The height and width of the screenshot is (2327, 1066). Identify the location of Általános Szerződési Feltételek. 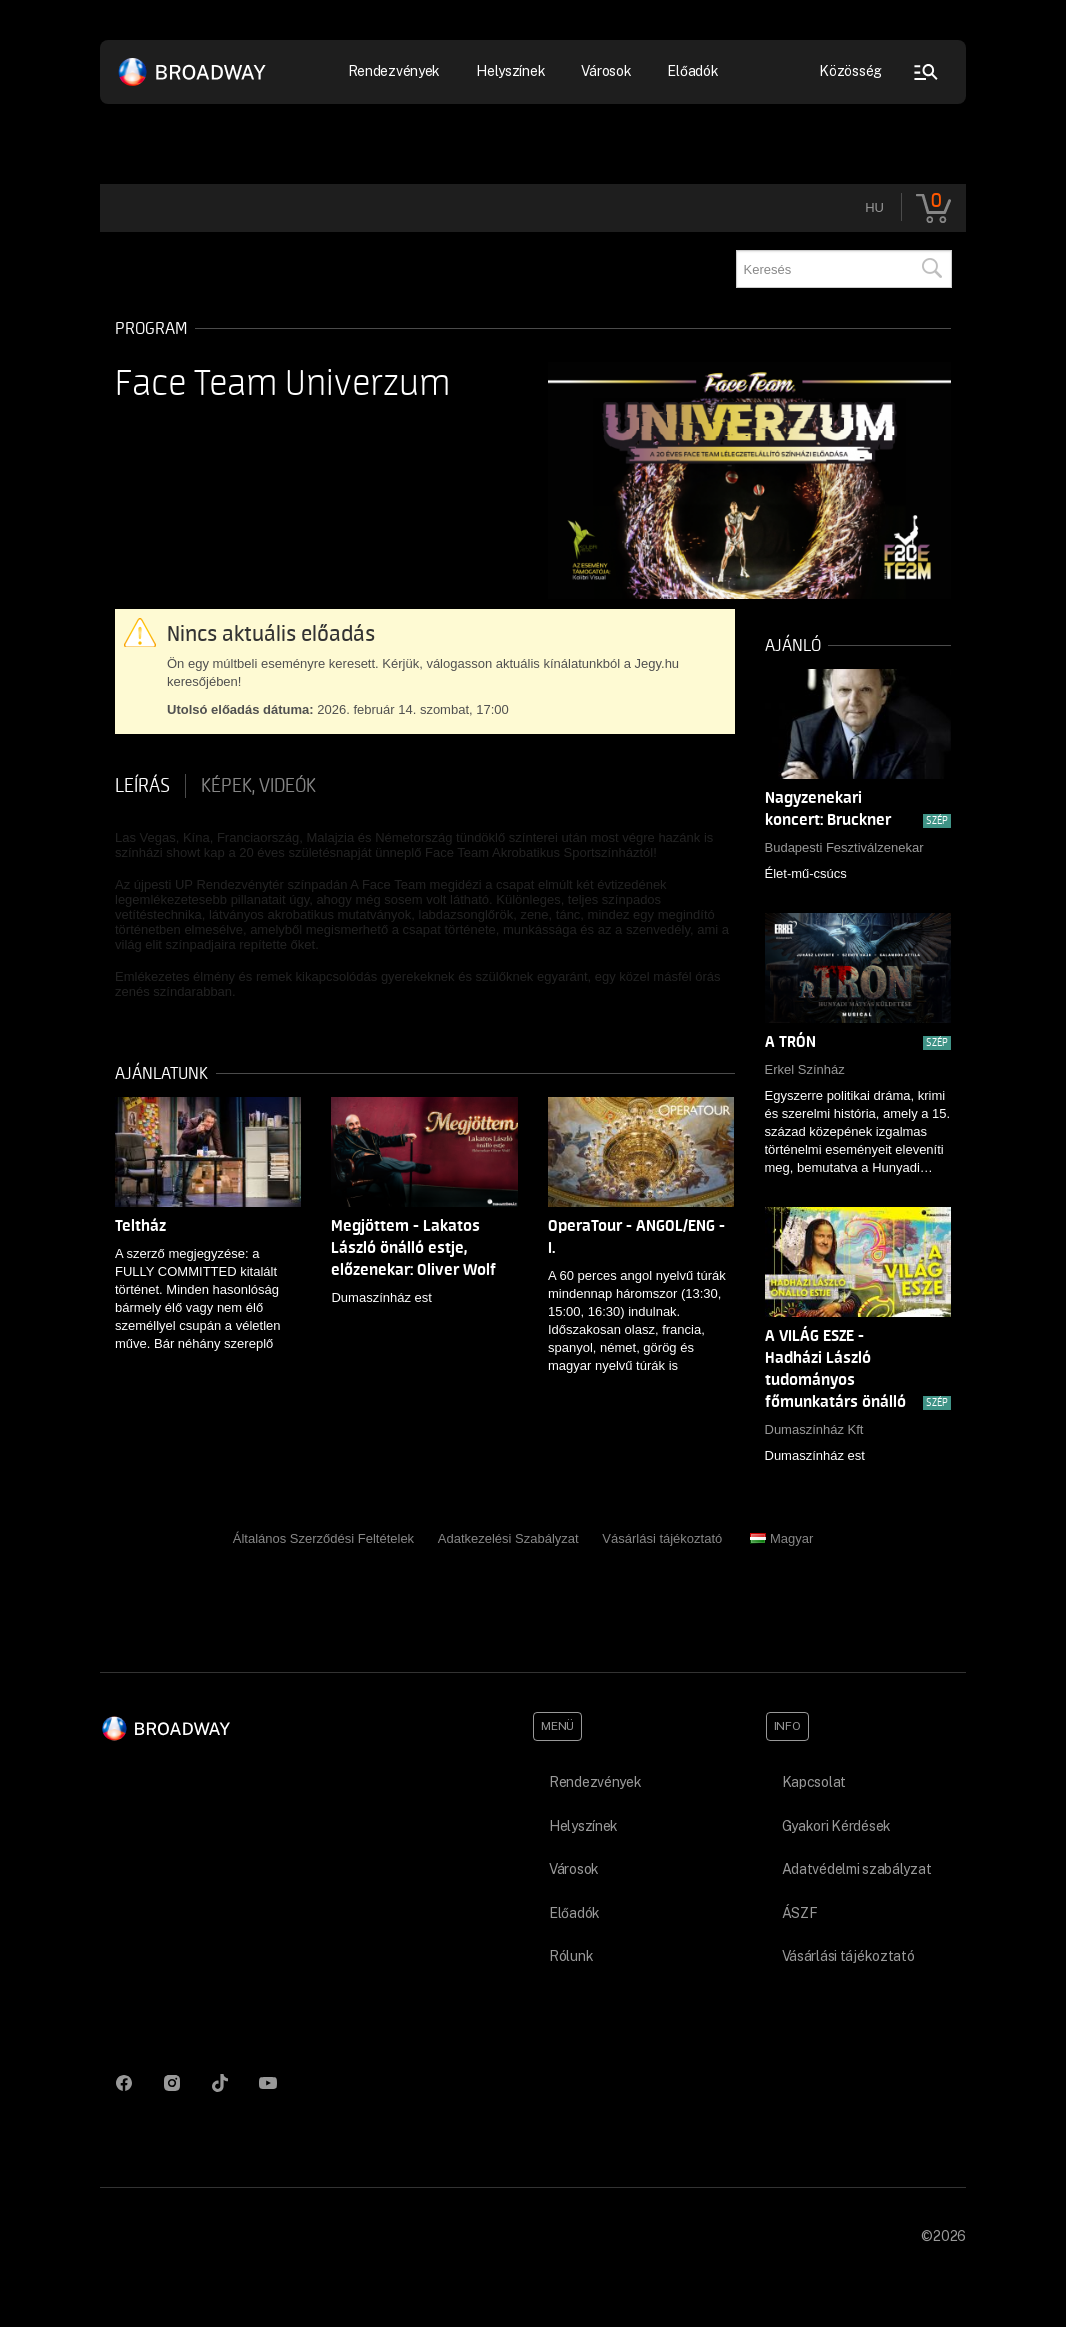
(323, 1538).